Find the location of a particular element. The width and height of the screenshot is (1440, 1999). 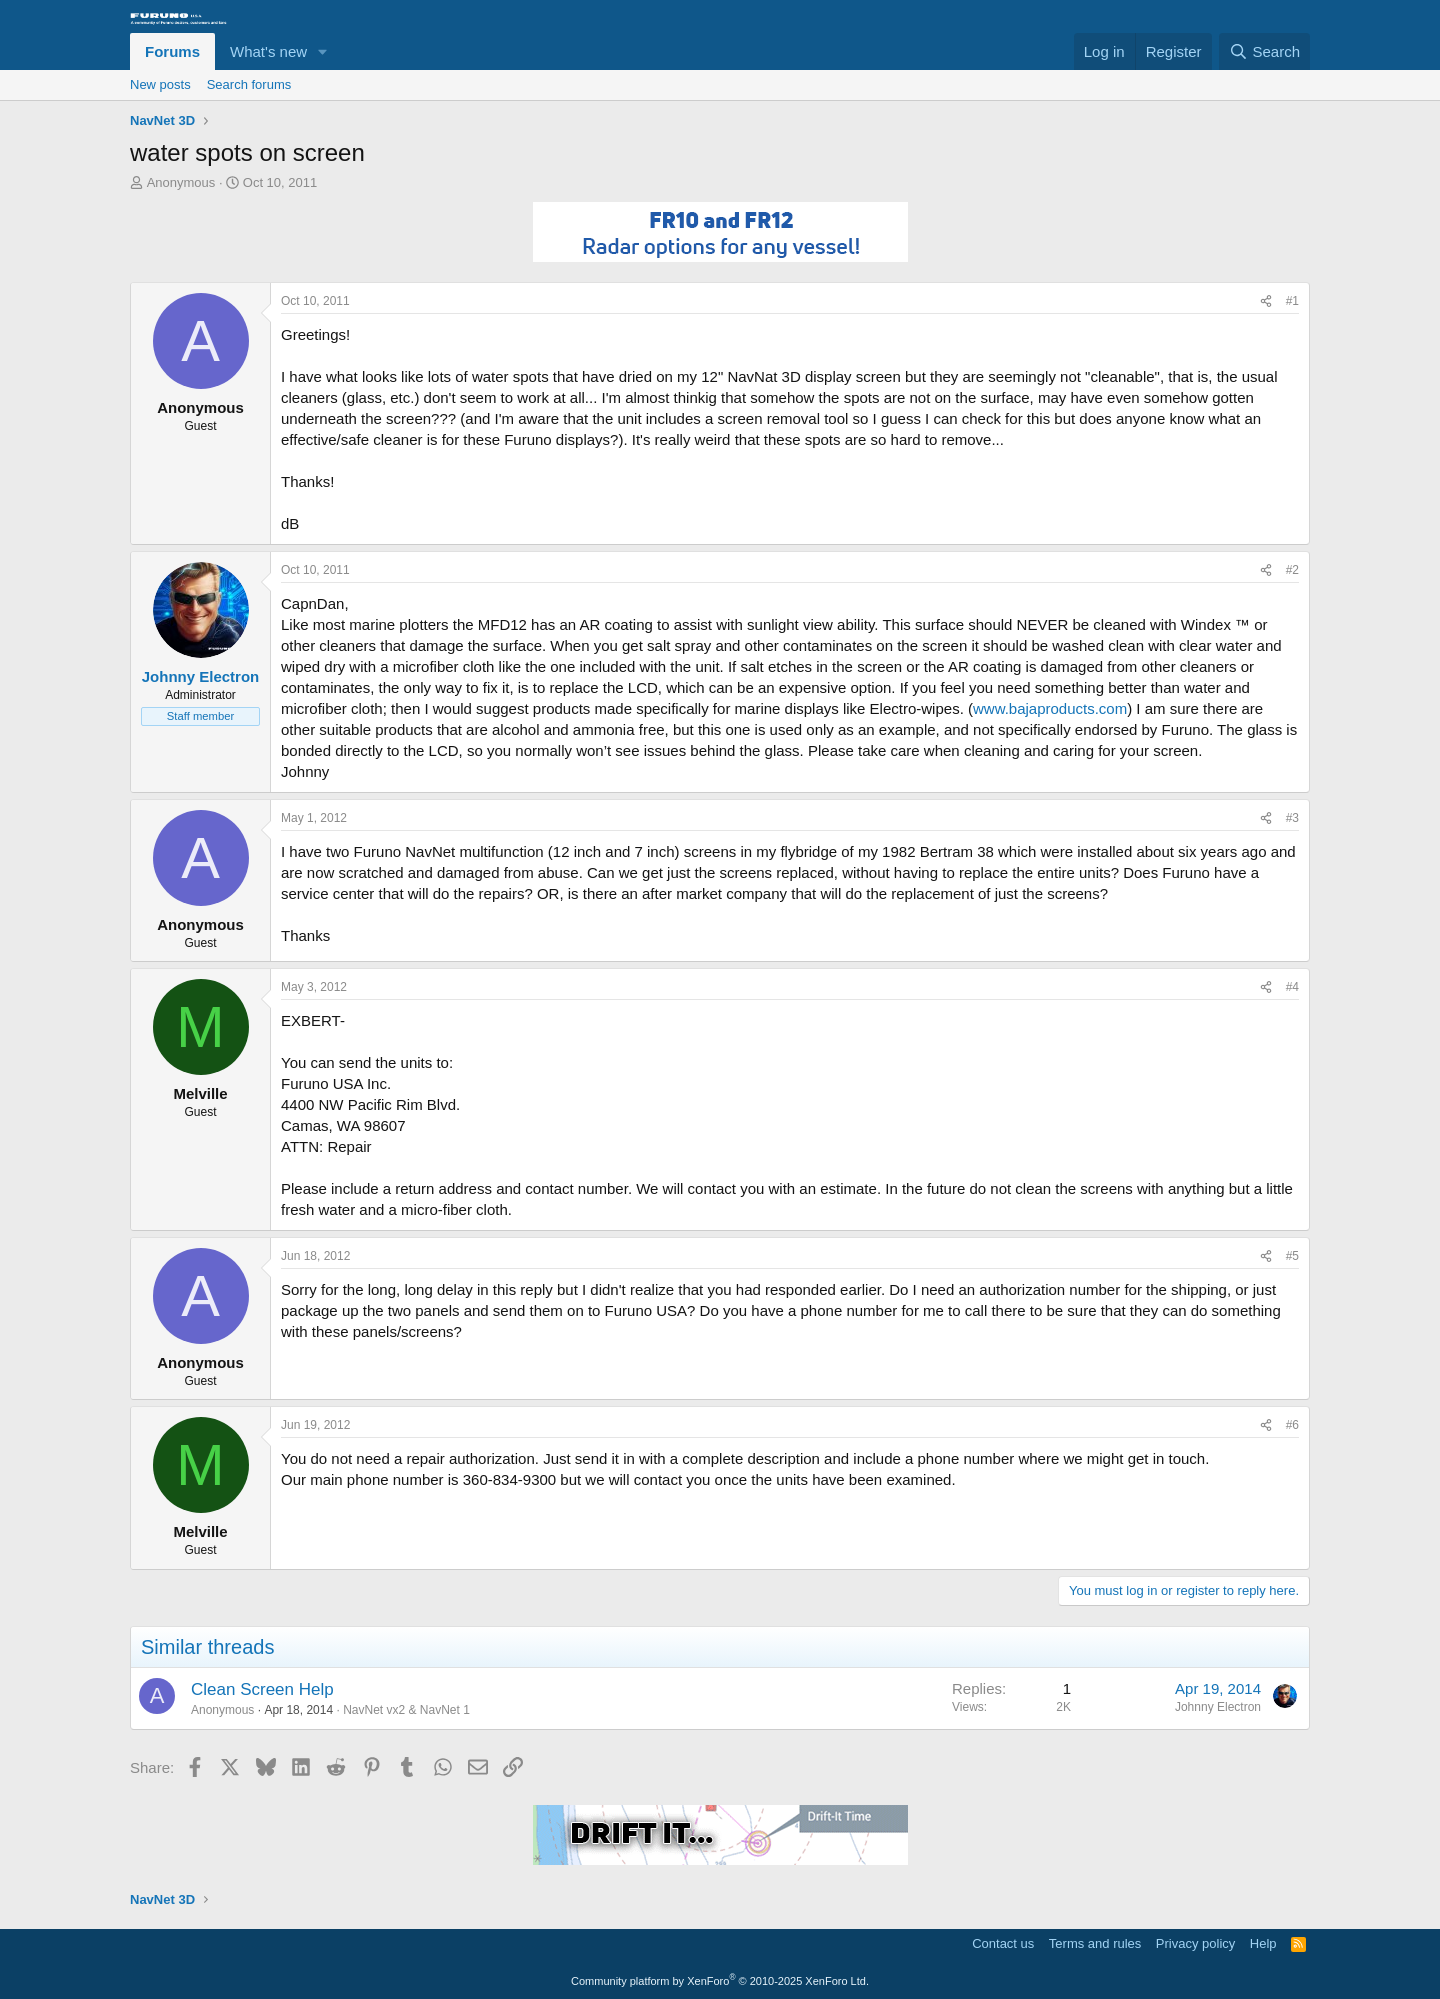

[button] is located at coordinates (323, 51).